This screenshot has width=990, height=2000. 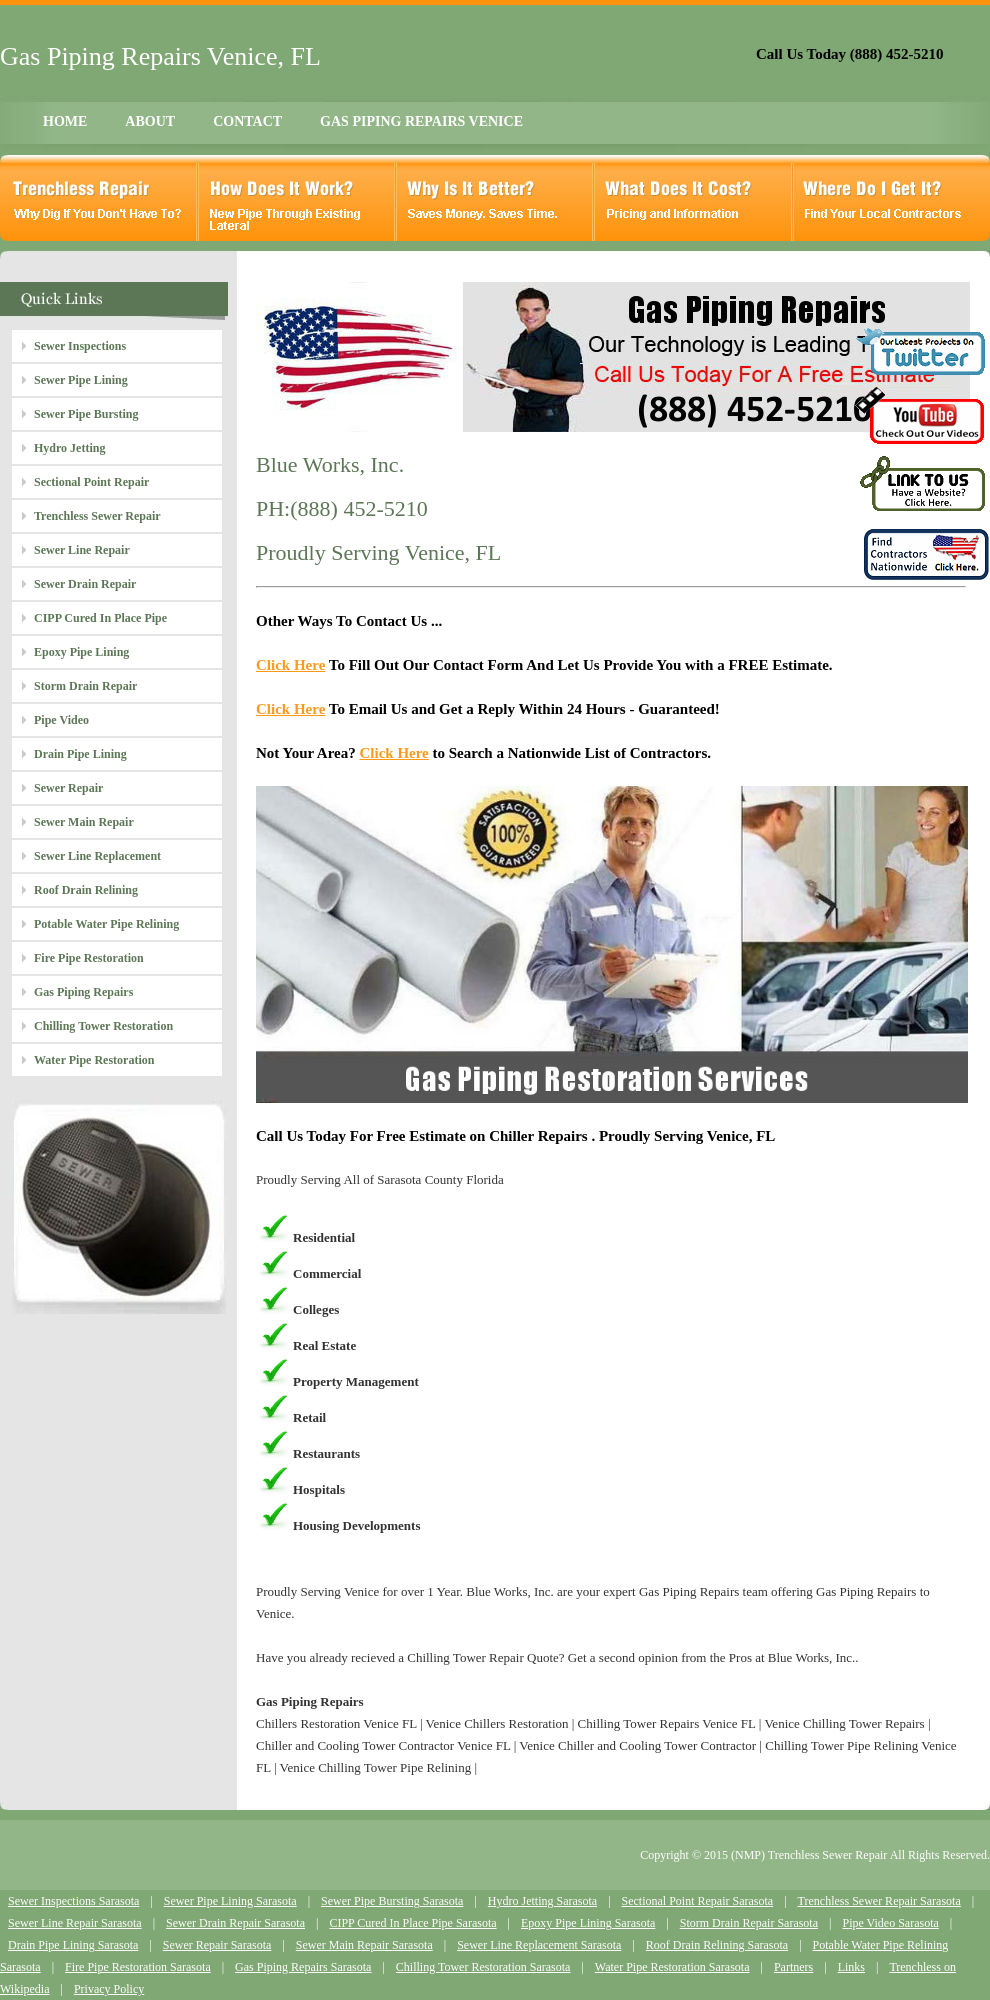 I want to click on Partners, so click(x=793, y=1967).